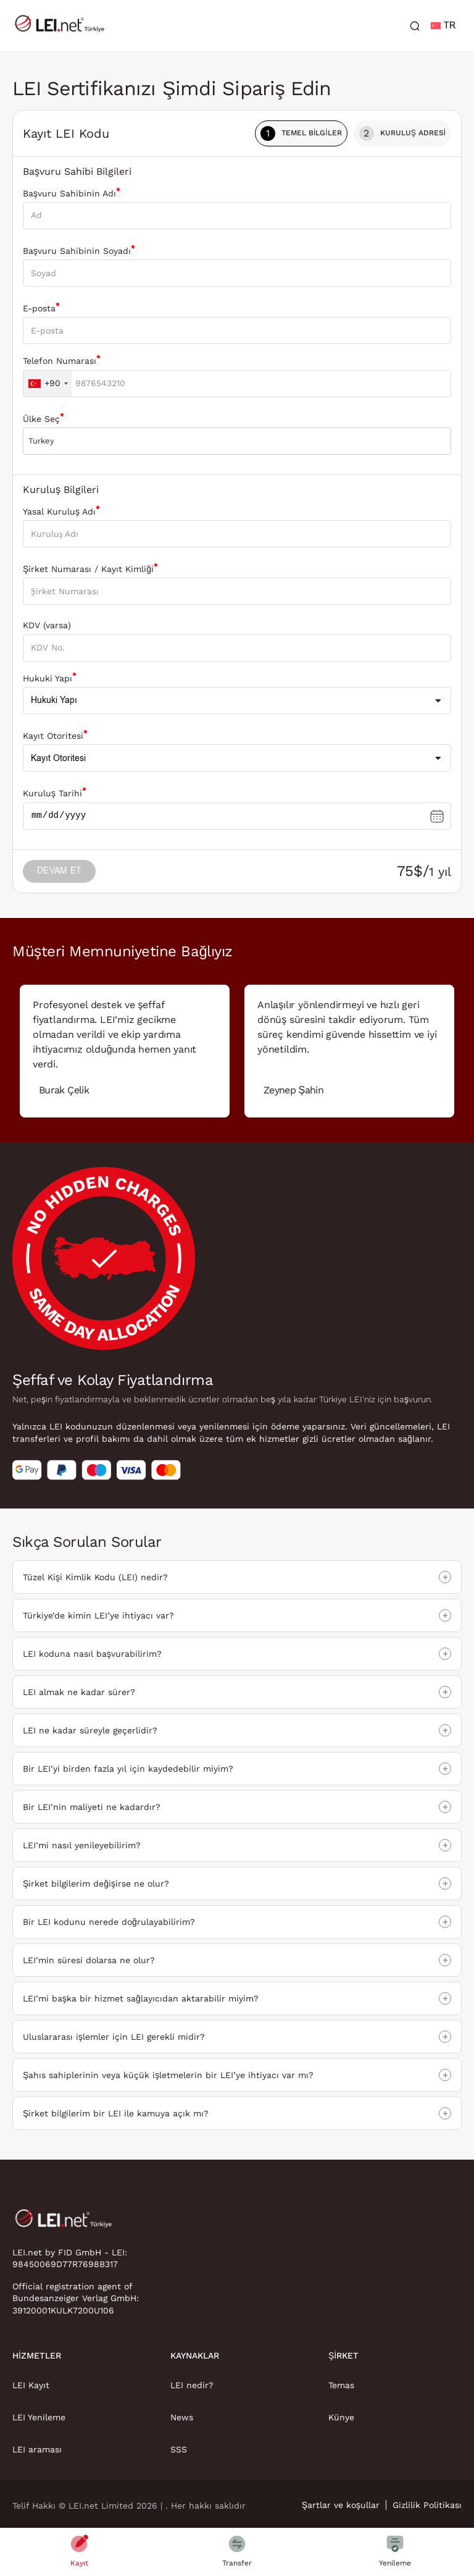 Image resolution: width=474 pixels, height=2576 pixels. I want to click on E-posta, so click(41, 307).